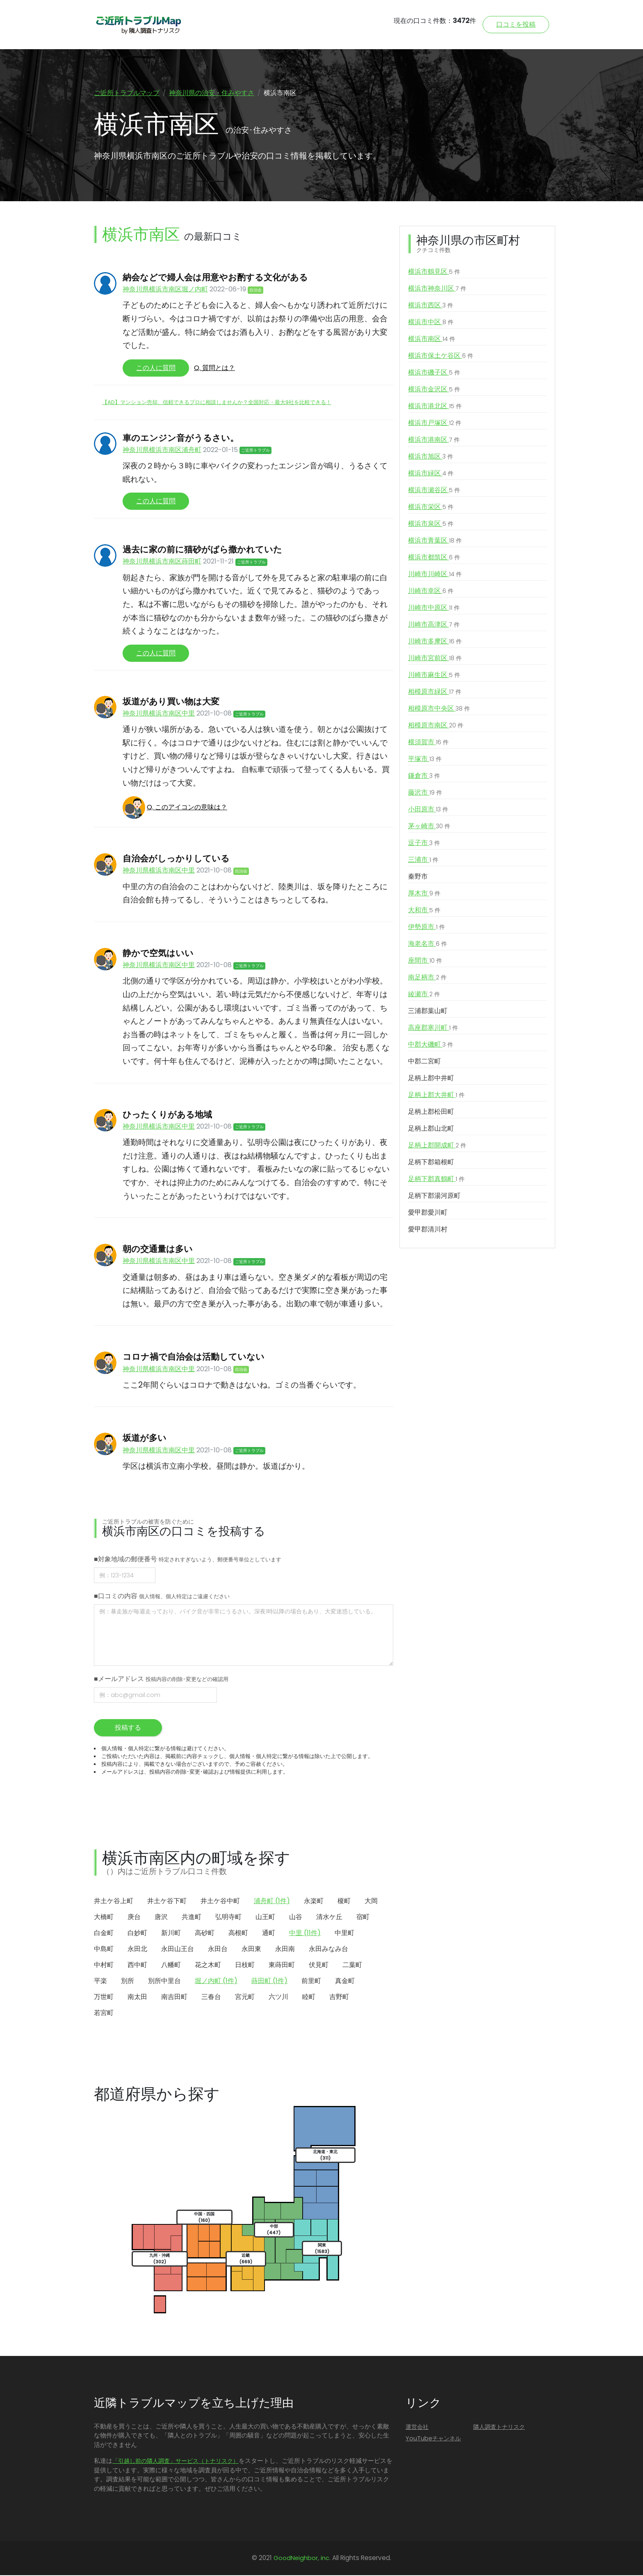 The image size is (643, 2576). What do you see at coordinates (434, 440) in the screenshot?
I see `横浜市港南区` at bounding box center [434, 440].